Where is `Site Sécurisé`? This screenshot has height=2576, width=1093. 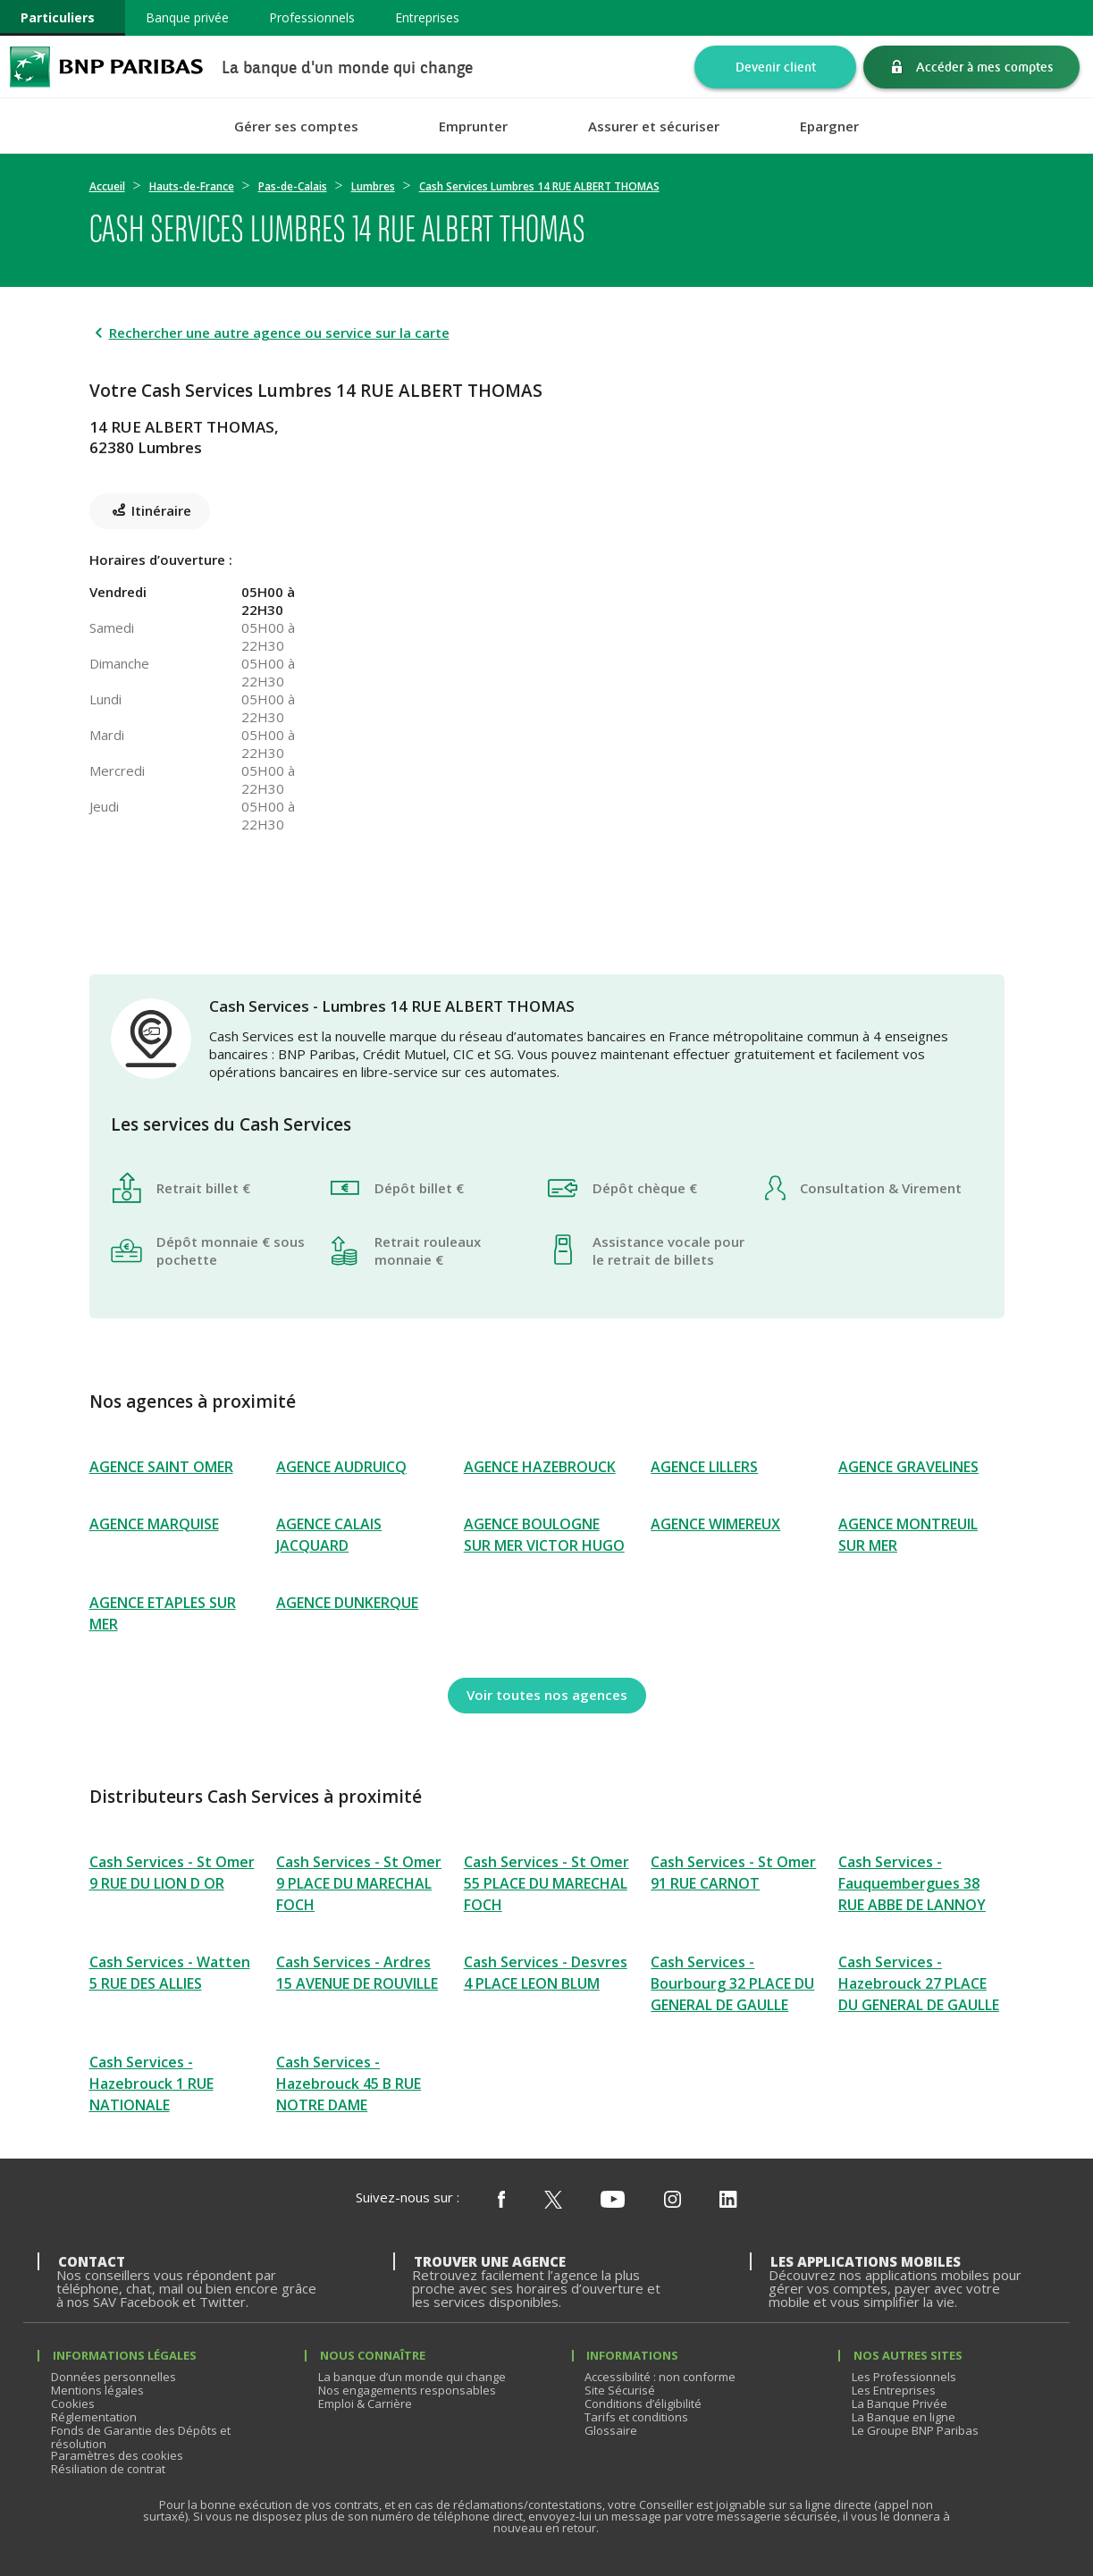
Site Sécurisé is located at coordinates (619, 2390).